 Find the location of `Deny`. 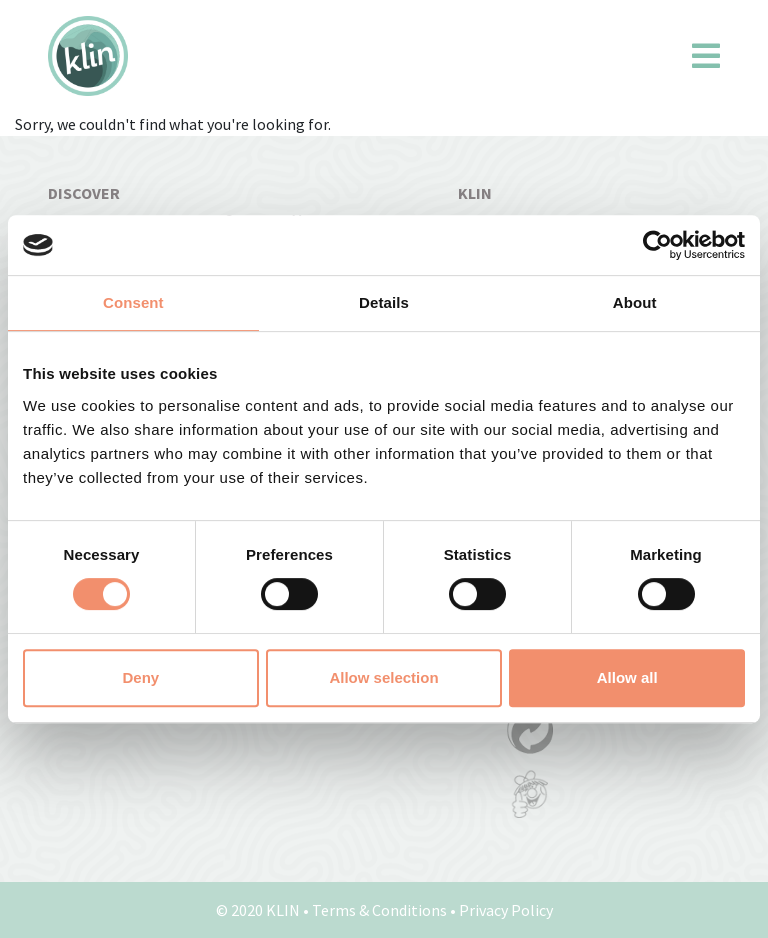

Deny is located at coordinates (140, 677).